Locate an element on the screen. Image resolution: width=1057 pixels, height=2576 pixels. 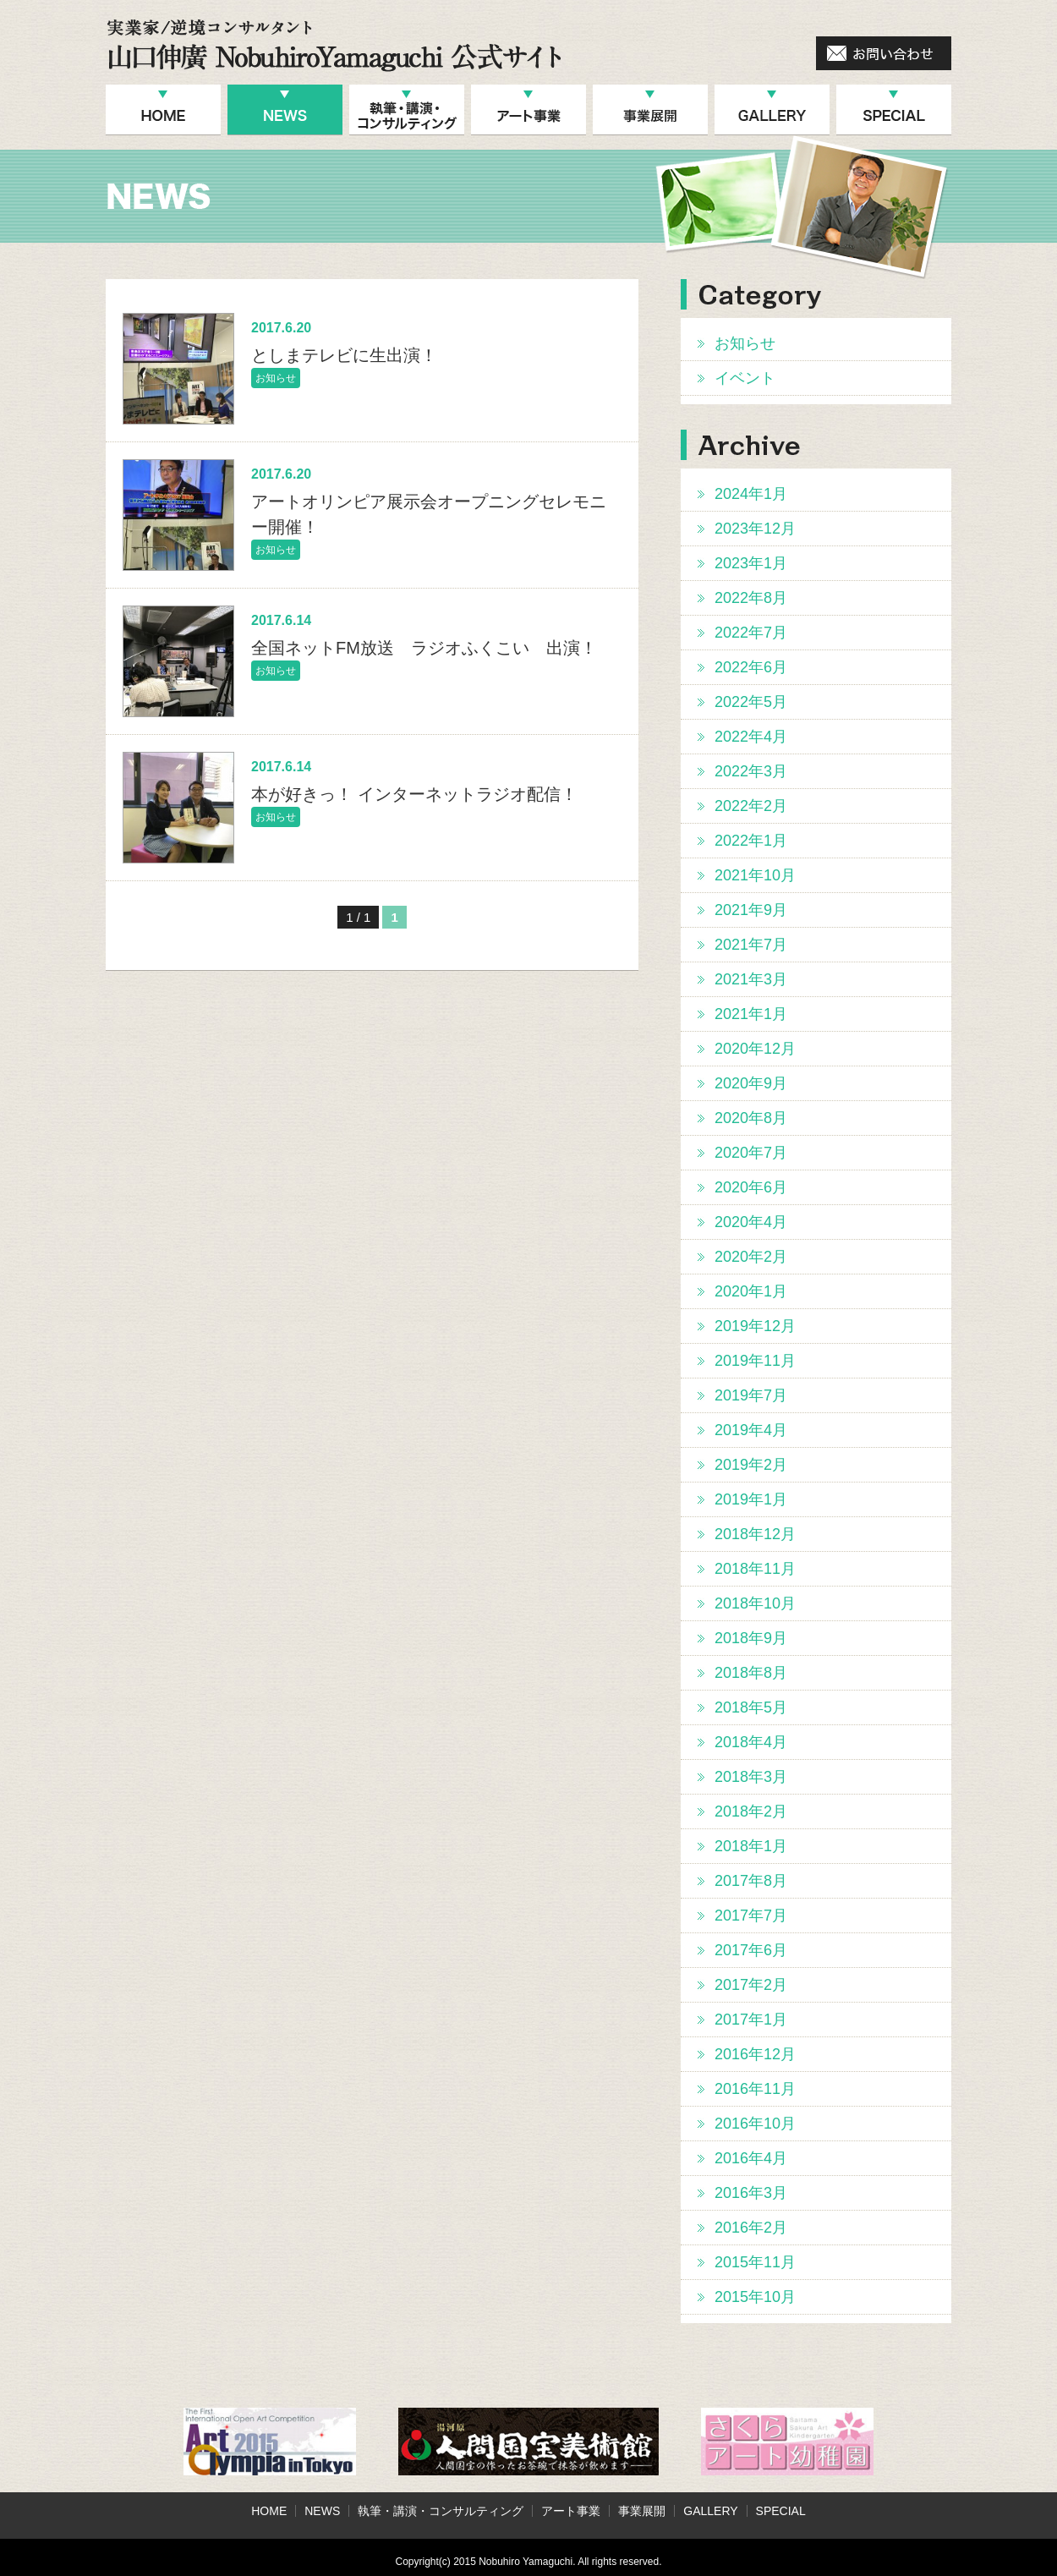
2021年3月 is located at coordinates (751, 979).